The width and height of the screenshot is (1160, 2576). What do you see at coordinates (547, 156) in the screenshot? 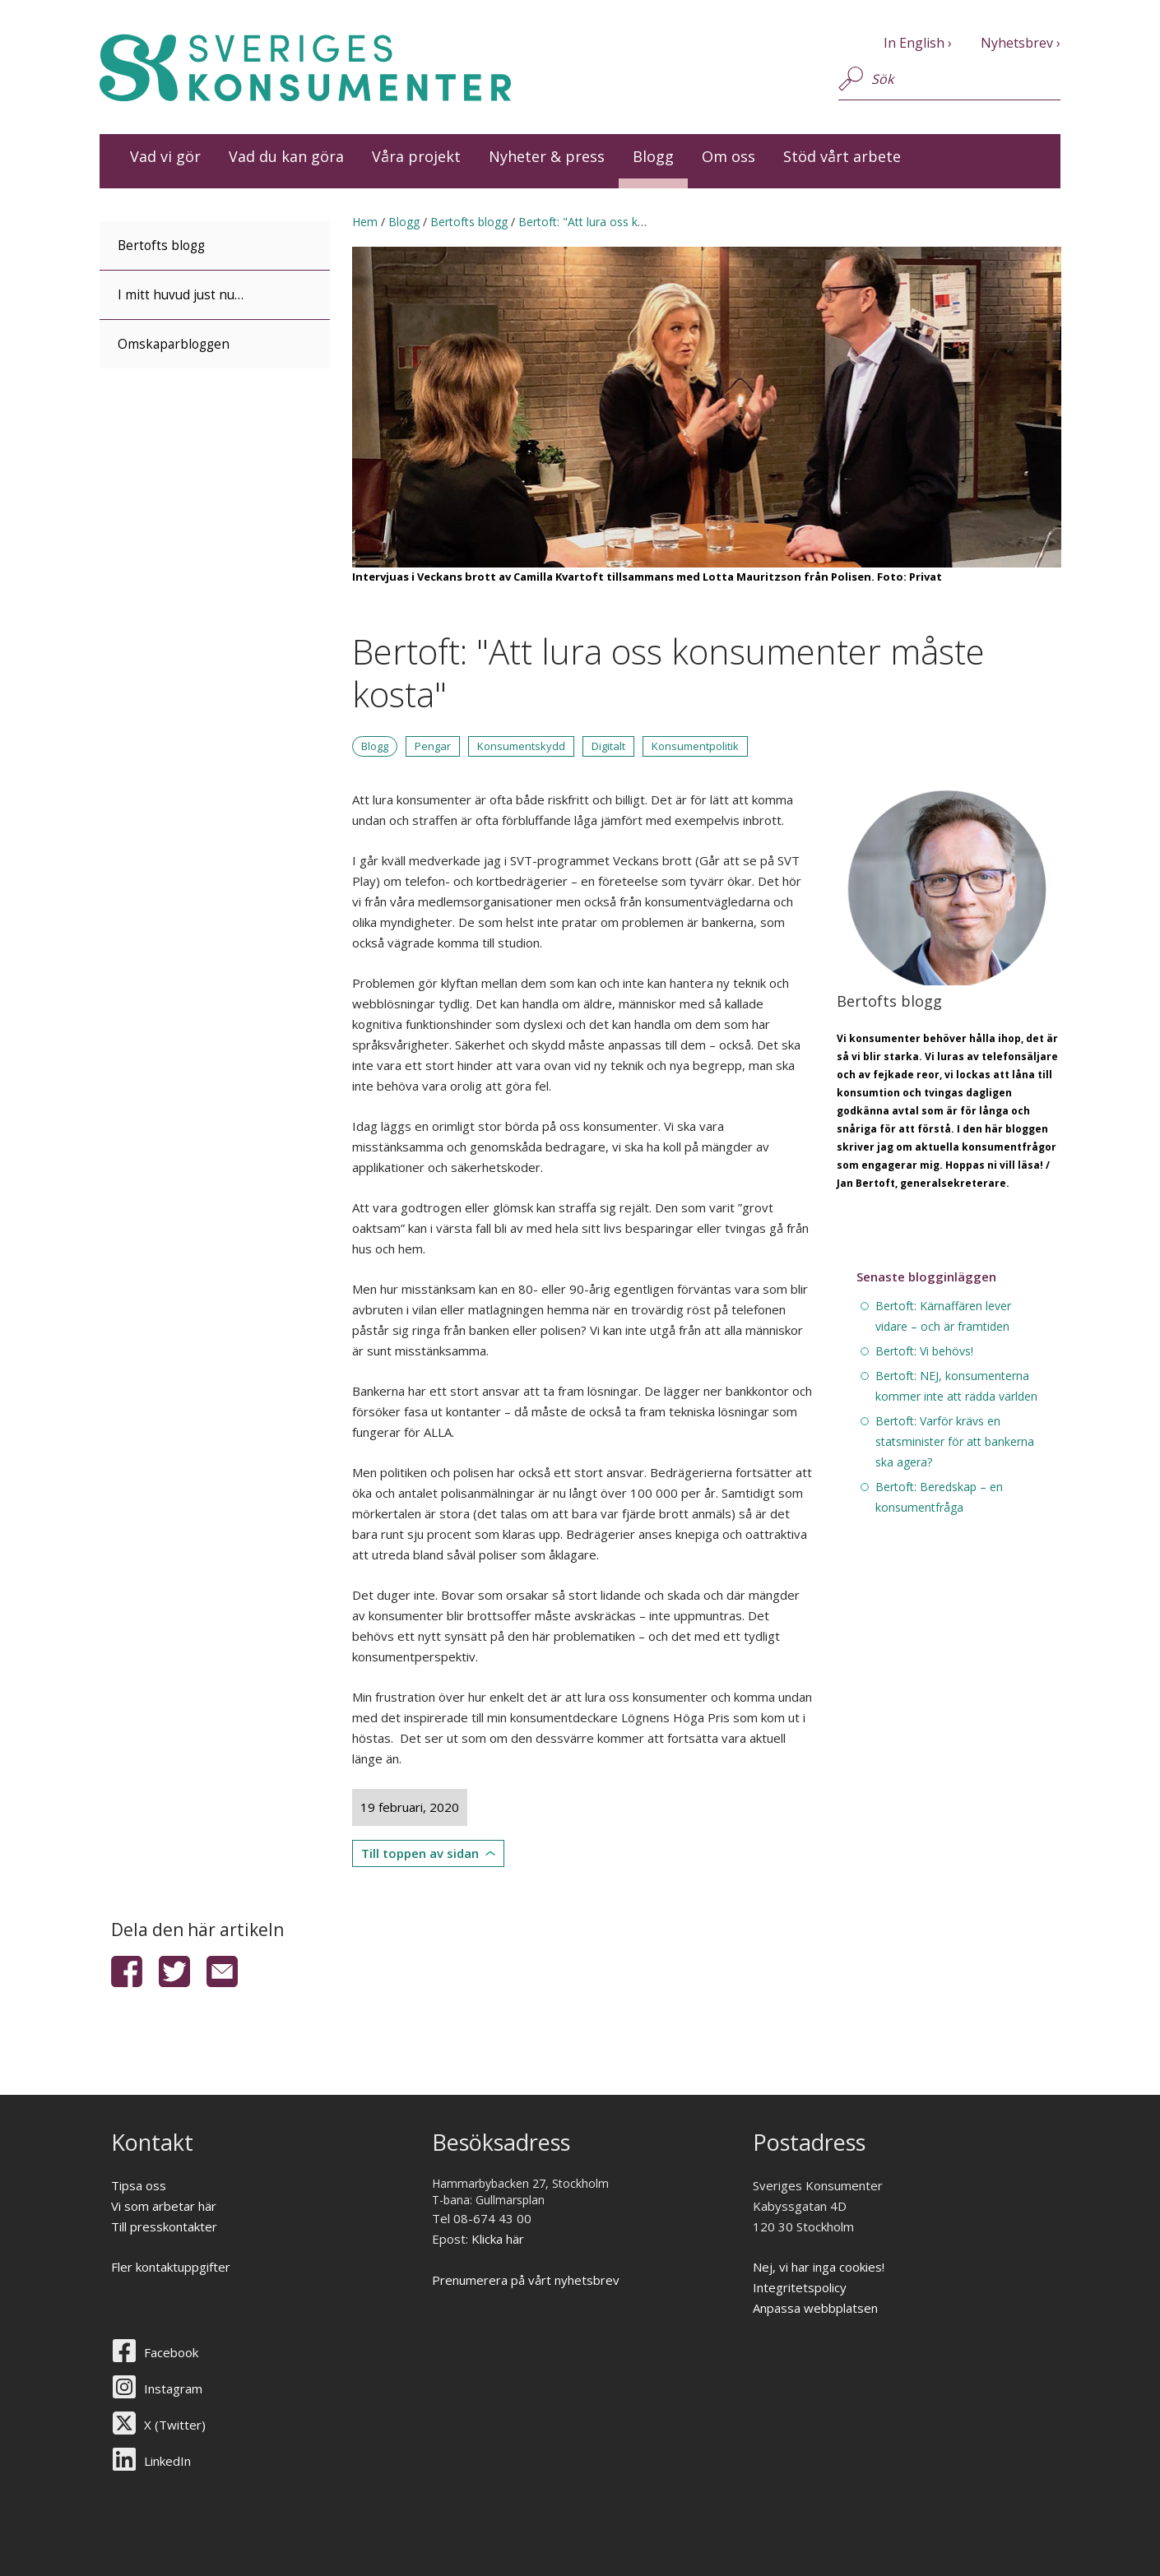
I see `Nyheter & press` at bounding box center [547, 156].